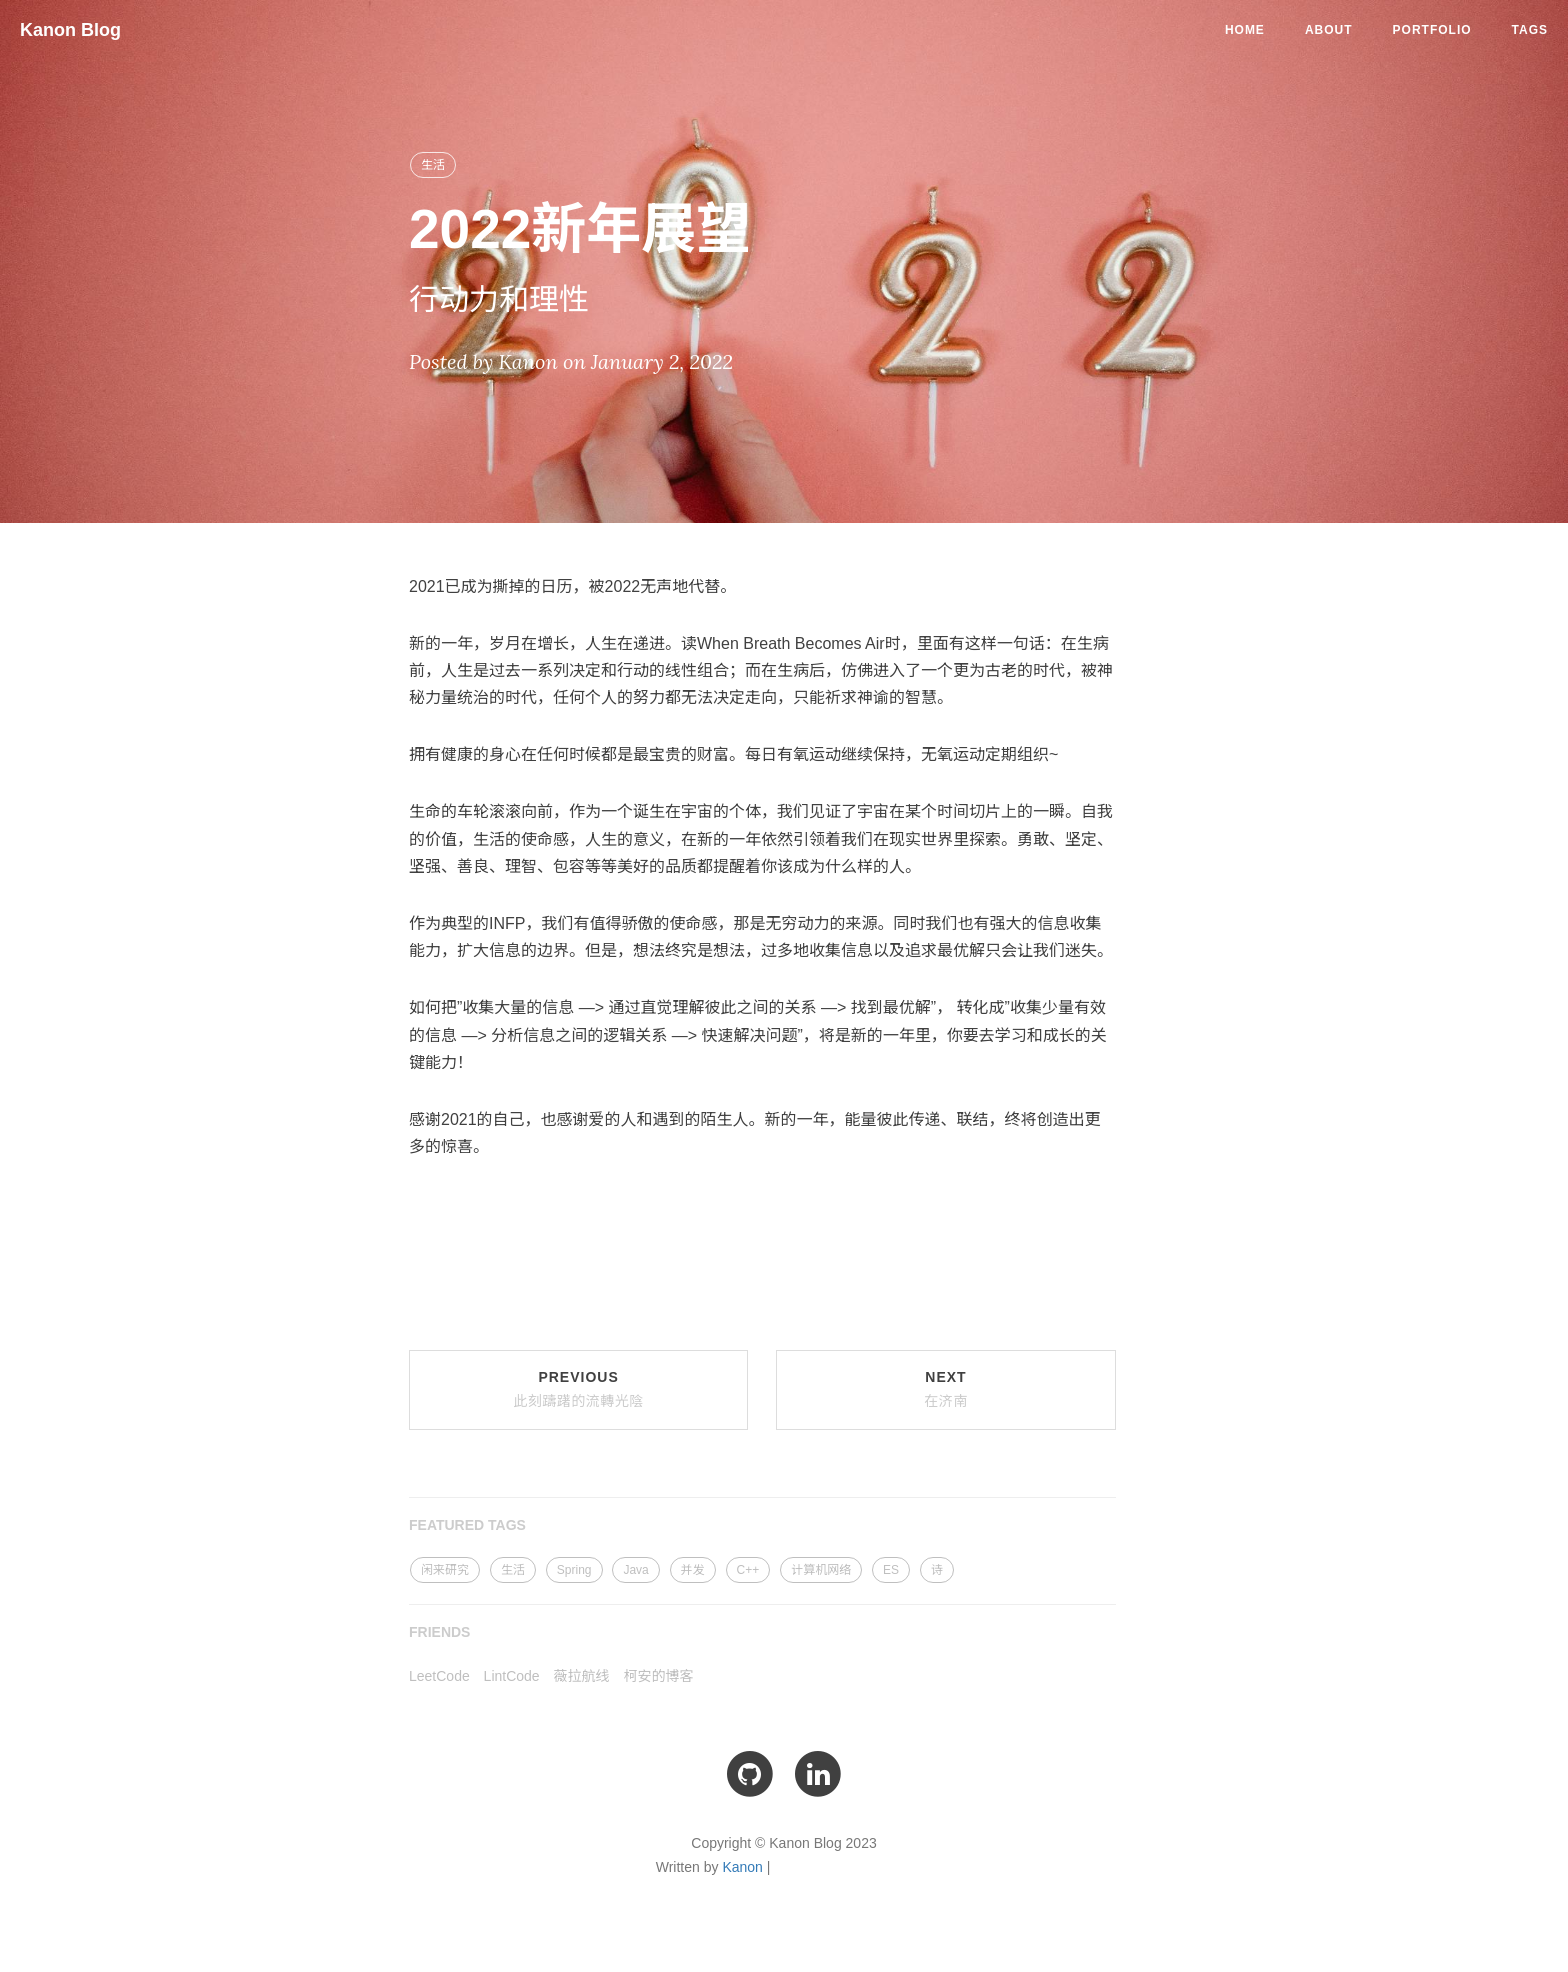 Image resolution: width=1568 pixels, height=1972 pixels. I want to click on Previous, so click(578, 1389).